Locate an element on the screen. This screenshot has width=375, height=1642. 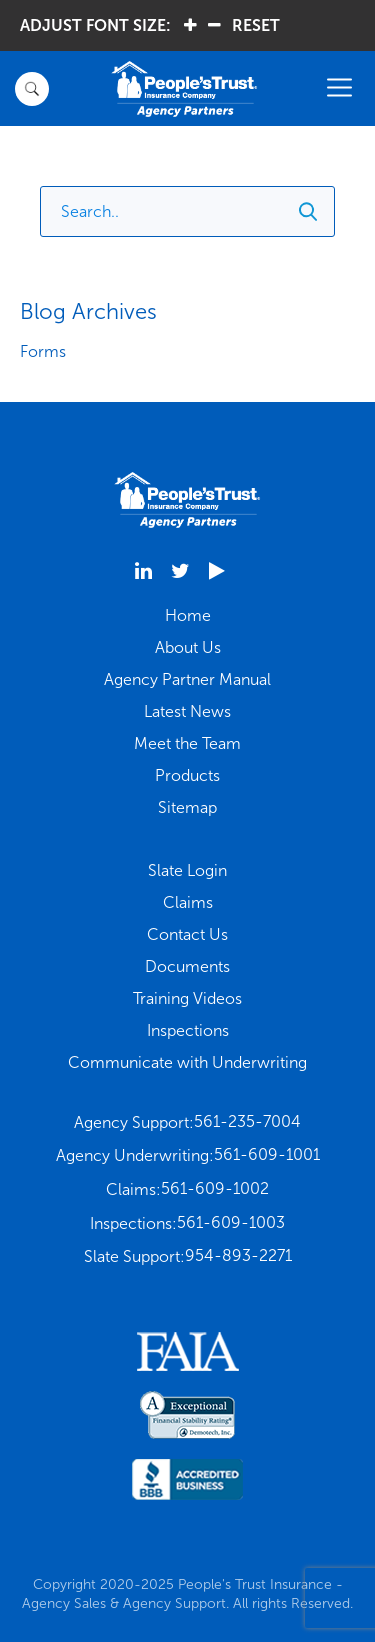
Training Videos is located at coordinates (187, 998).